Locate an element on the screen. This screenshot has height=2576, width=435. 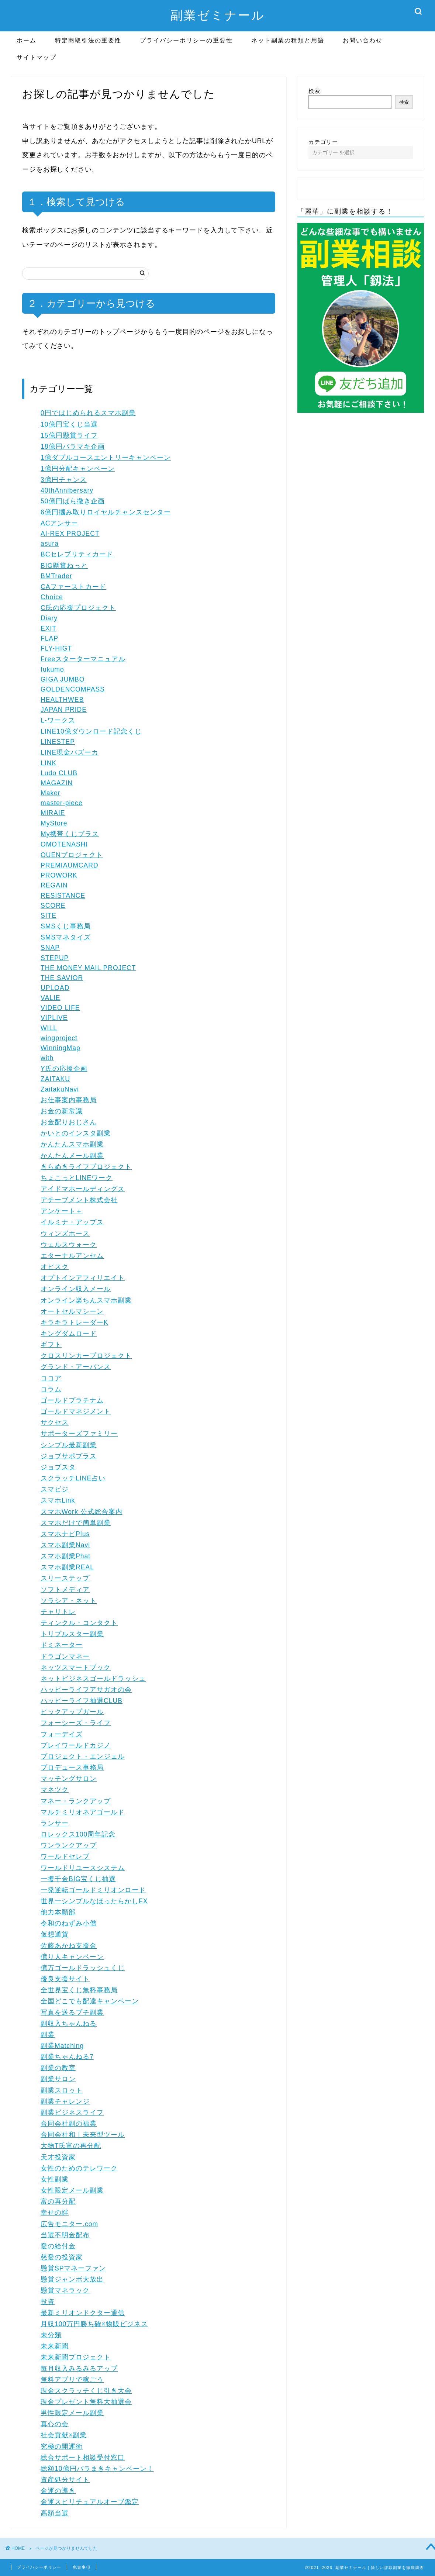
ウィンズホース is located at coordinates (65, 1233).